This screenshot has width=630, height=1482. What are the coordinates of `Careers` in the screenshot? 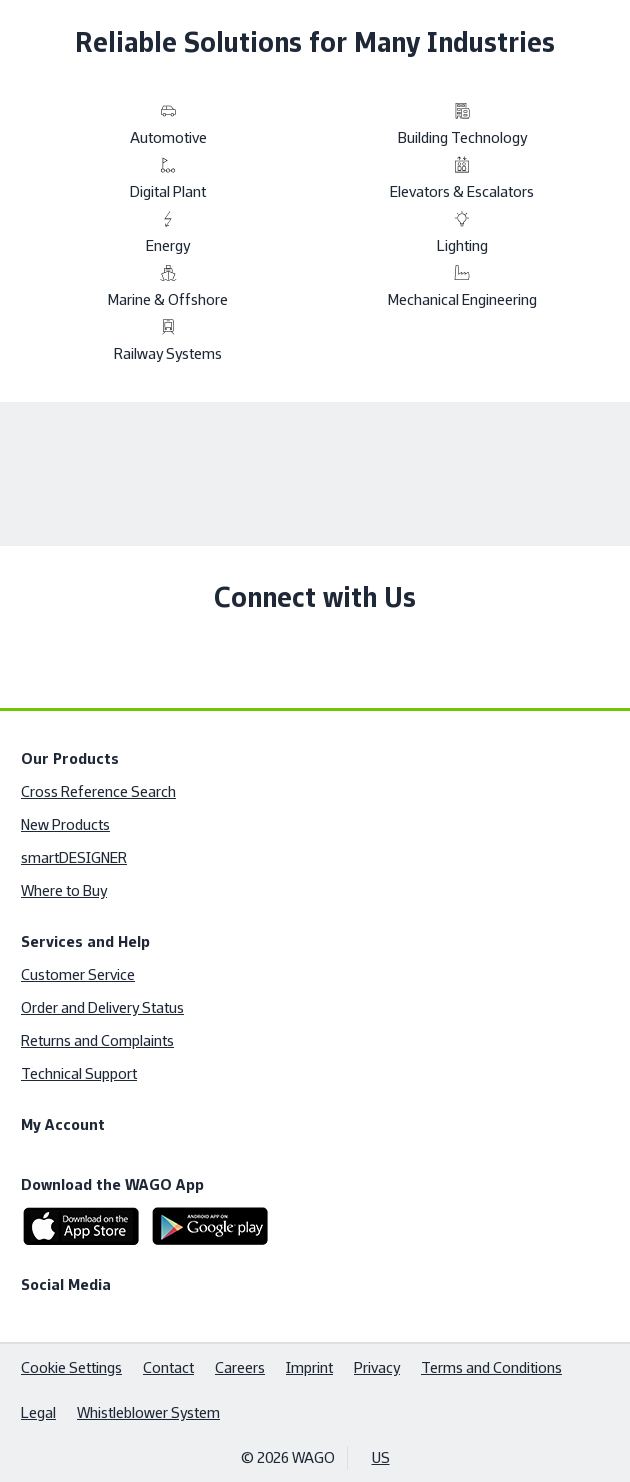 It's located at (240, 1367).